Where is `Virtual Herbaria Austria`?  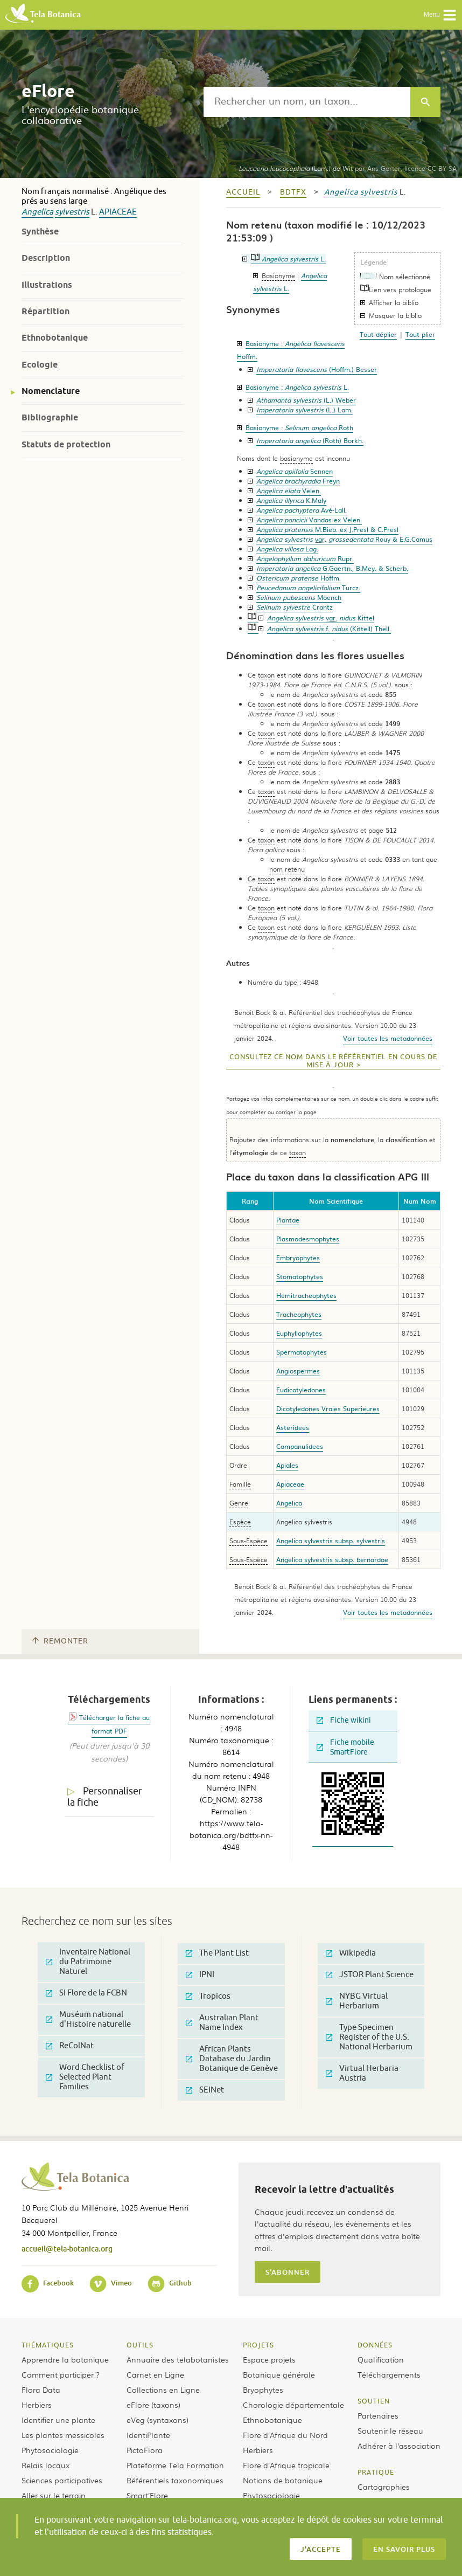 Virtual Herbaria Austria is located at coordinates (362, 2073).